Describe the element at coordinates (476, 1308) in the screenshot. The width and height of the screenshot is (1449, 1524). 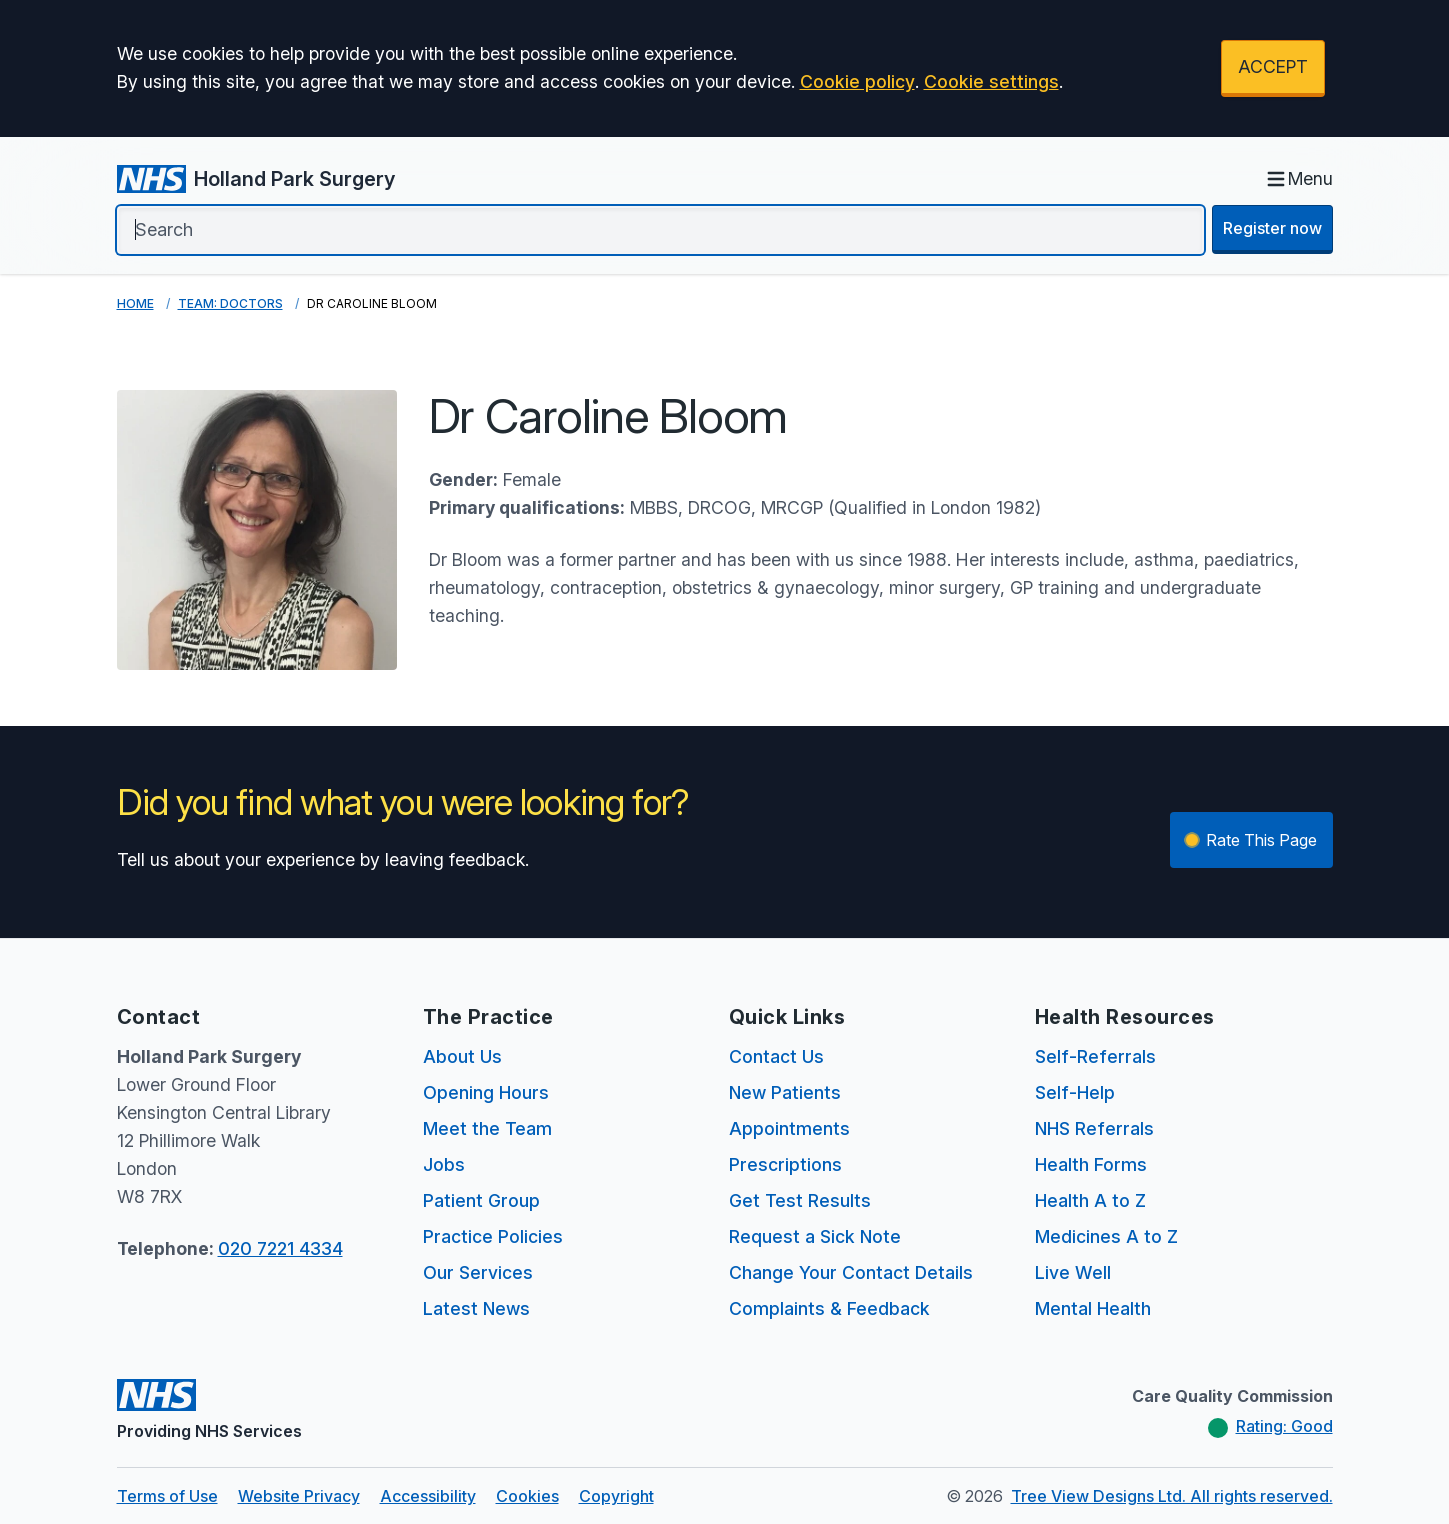
I see `Latest News` at that location.